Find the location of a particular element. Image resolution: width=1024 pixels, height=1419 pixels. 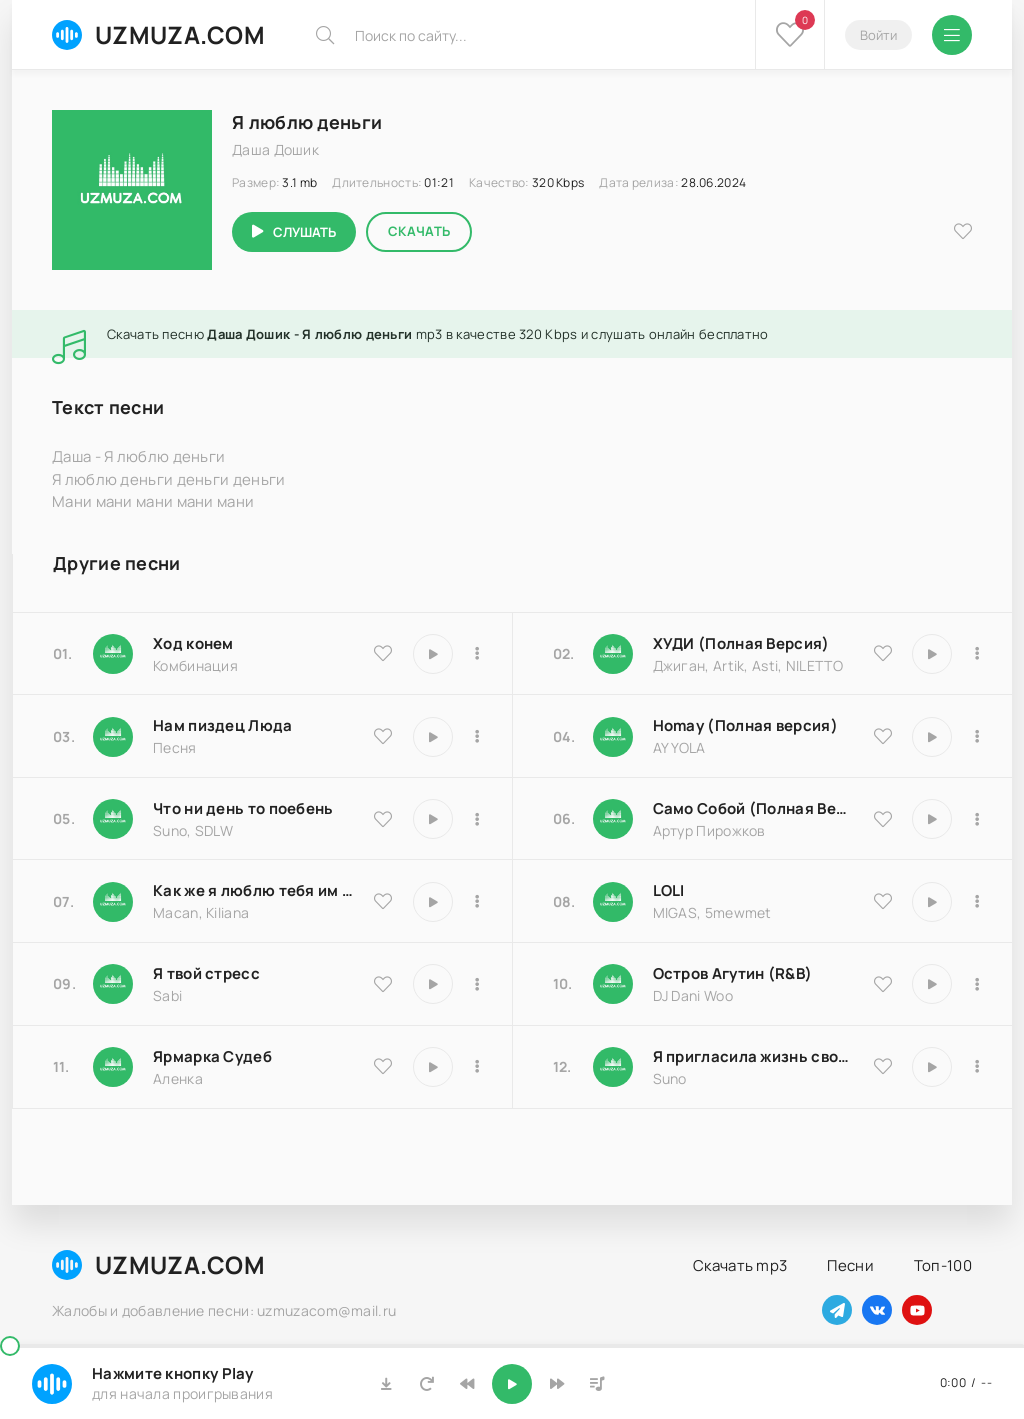

Слушать [Играть \ остановить 2689] is located at coordinates (304, 232).